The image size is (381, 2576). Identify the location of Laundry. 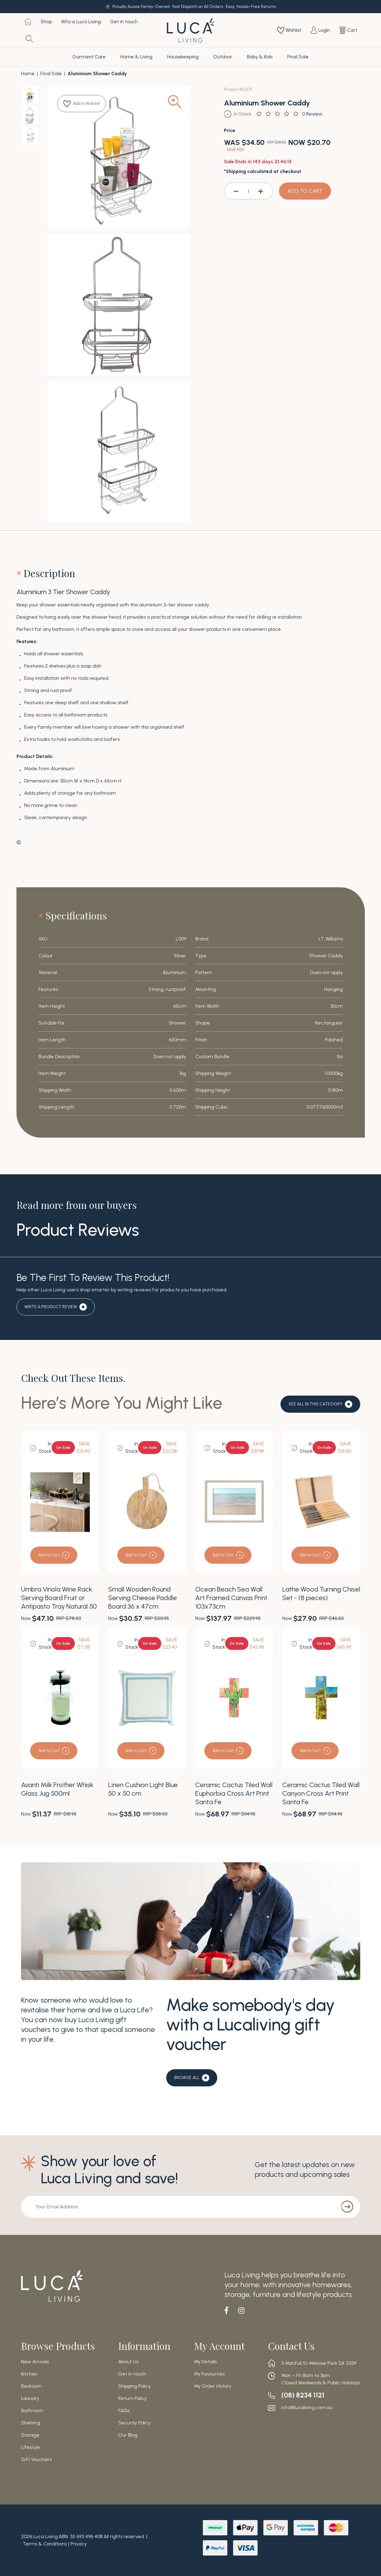
(30, 2398).